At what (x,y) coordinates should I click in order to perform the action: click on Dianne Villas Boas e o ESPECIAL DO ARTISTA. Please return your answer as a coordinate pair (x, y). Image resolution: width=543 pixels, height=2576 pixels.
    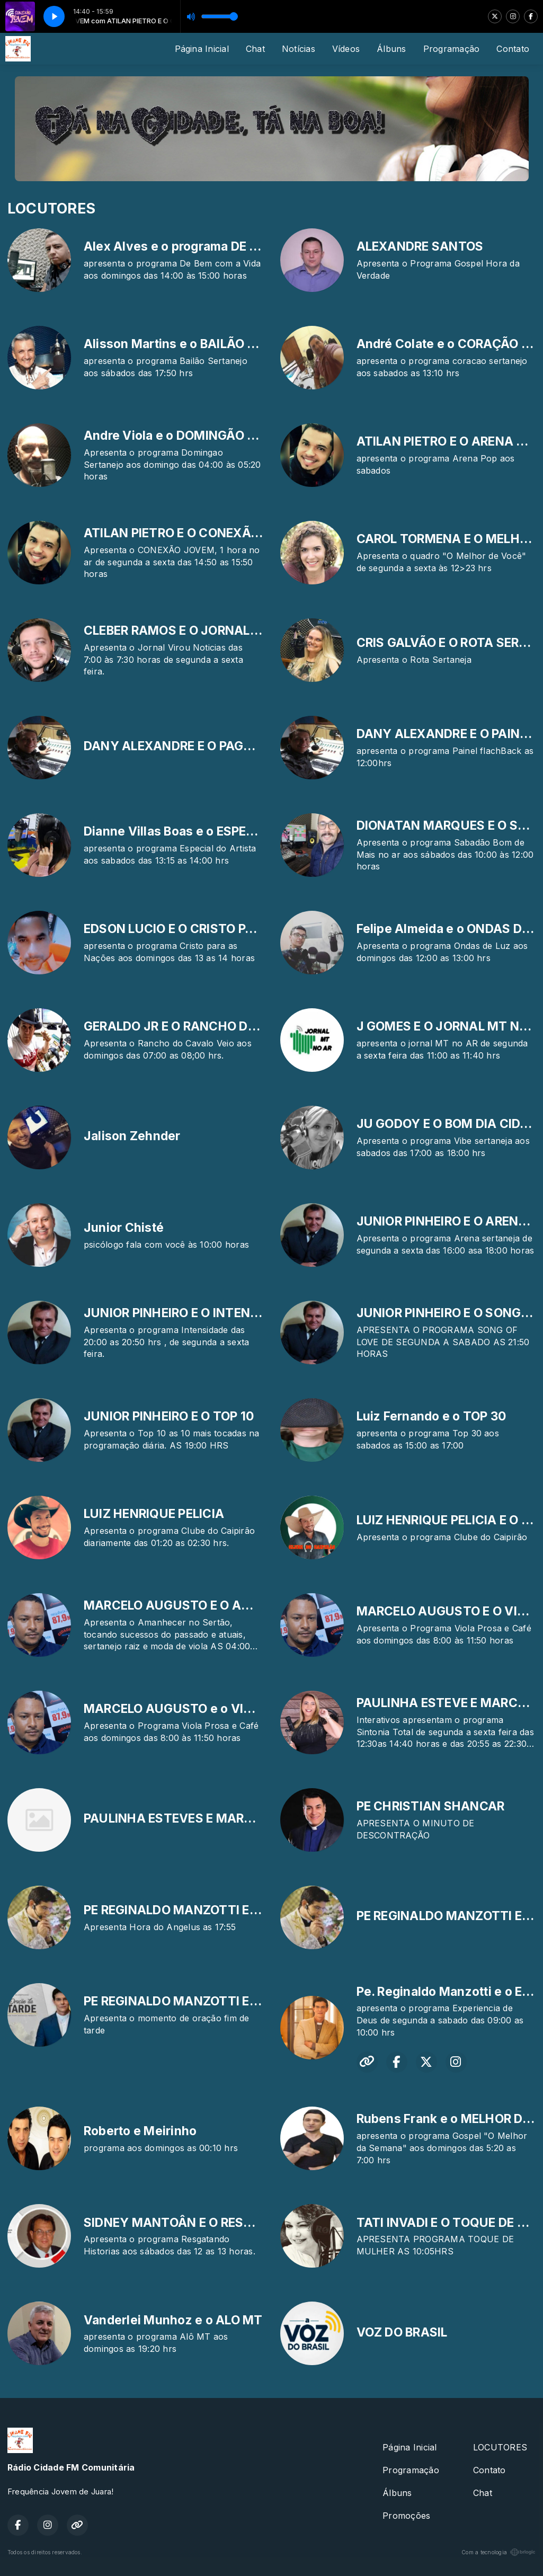
    Looking at the image, I should click on (217, 831).